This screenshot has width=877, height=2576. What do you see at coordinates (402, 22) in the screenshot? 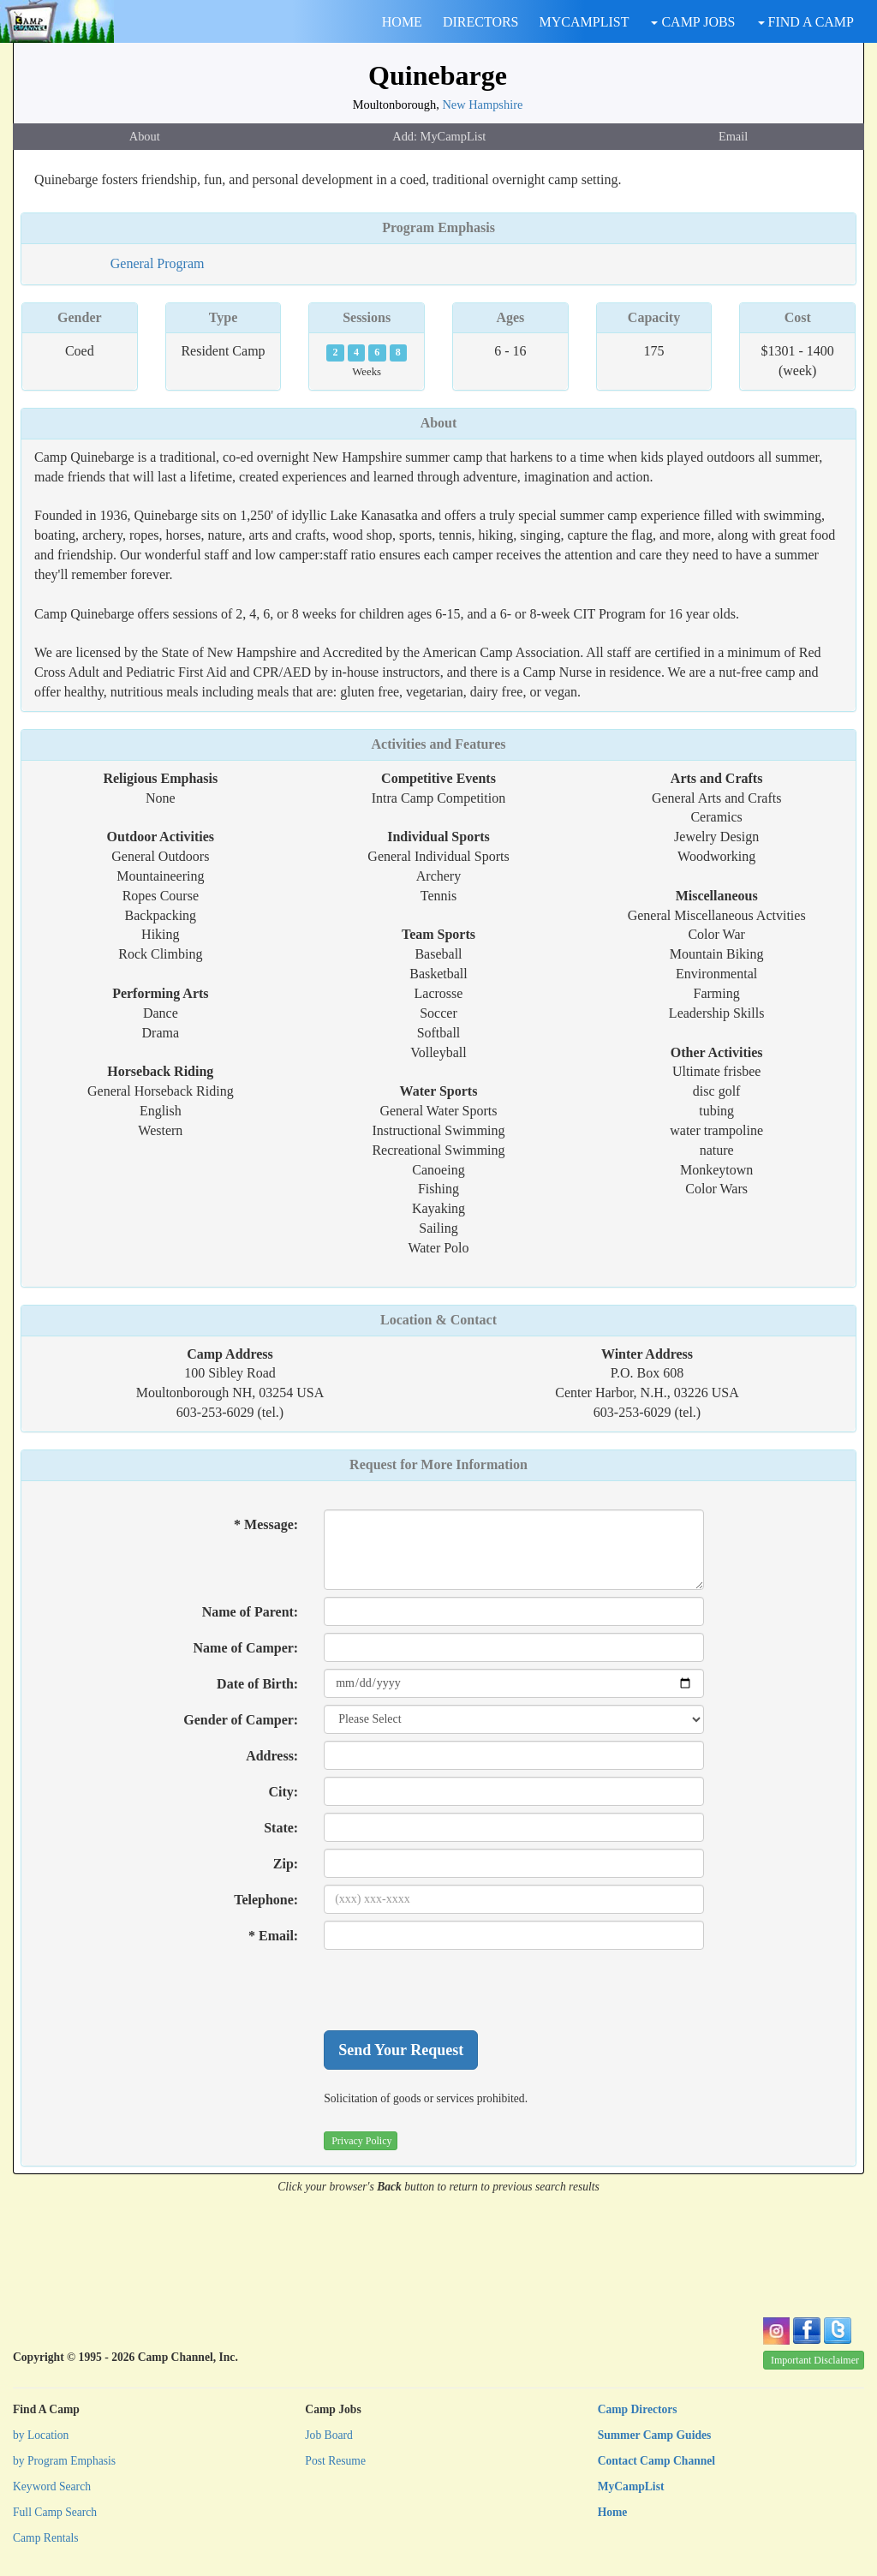
I see `HOME` at bounding box center [402, 22].